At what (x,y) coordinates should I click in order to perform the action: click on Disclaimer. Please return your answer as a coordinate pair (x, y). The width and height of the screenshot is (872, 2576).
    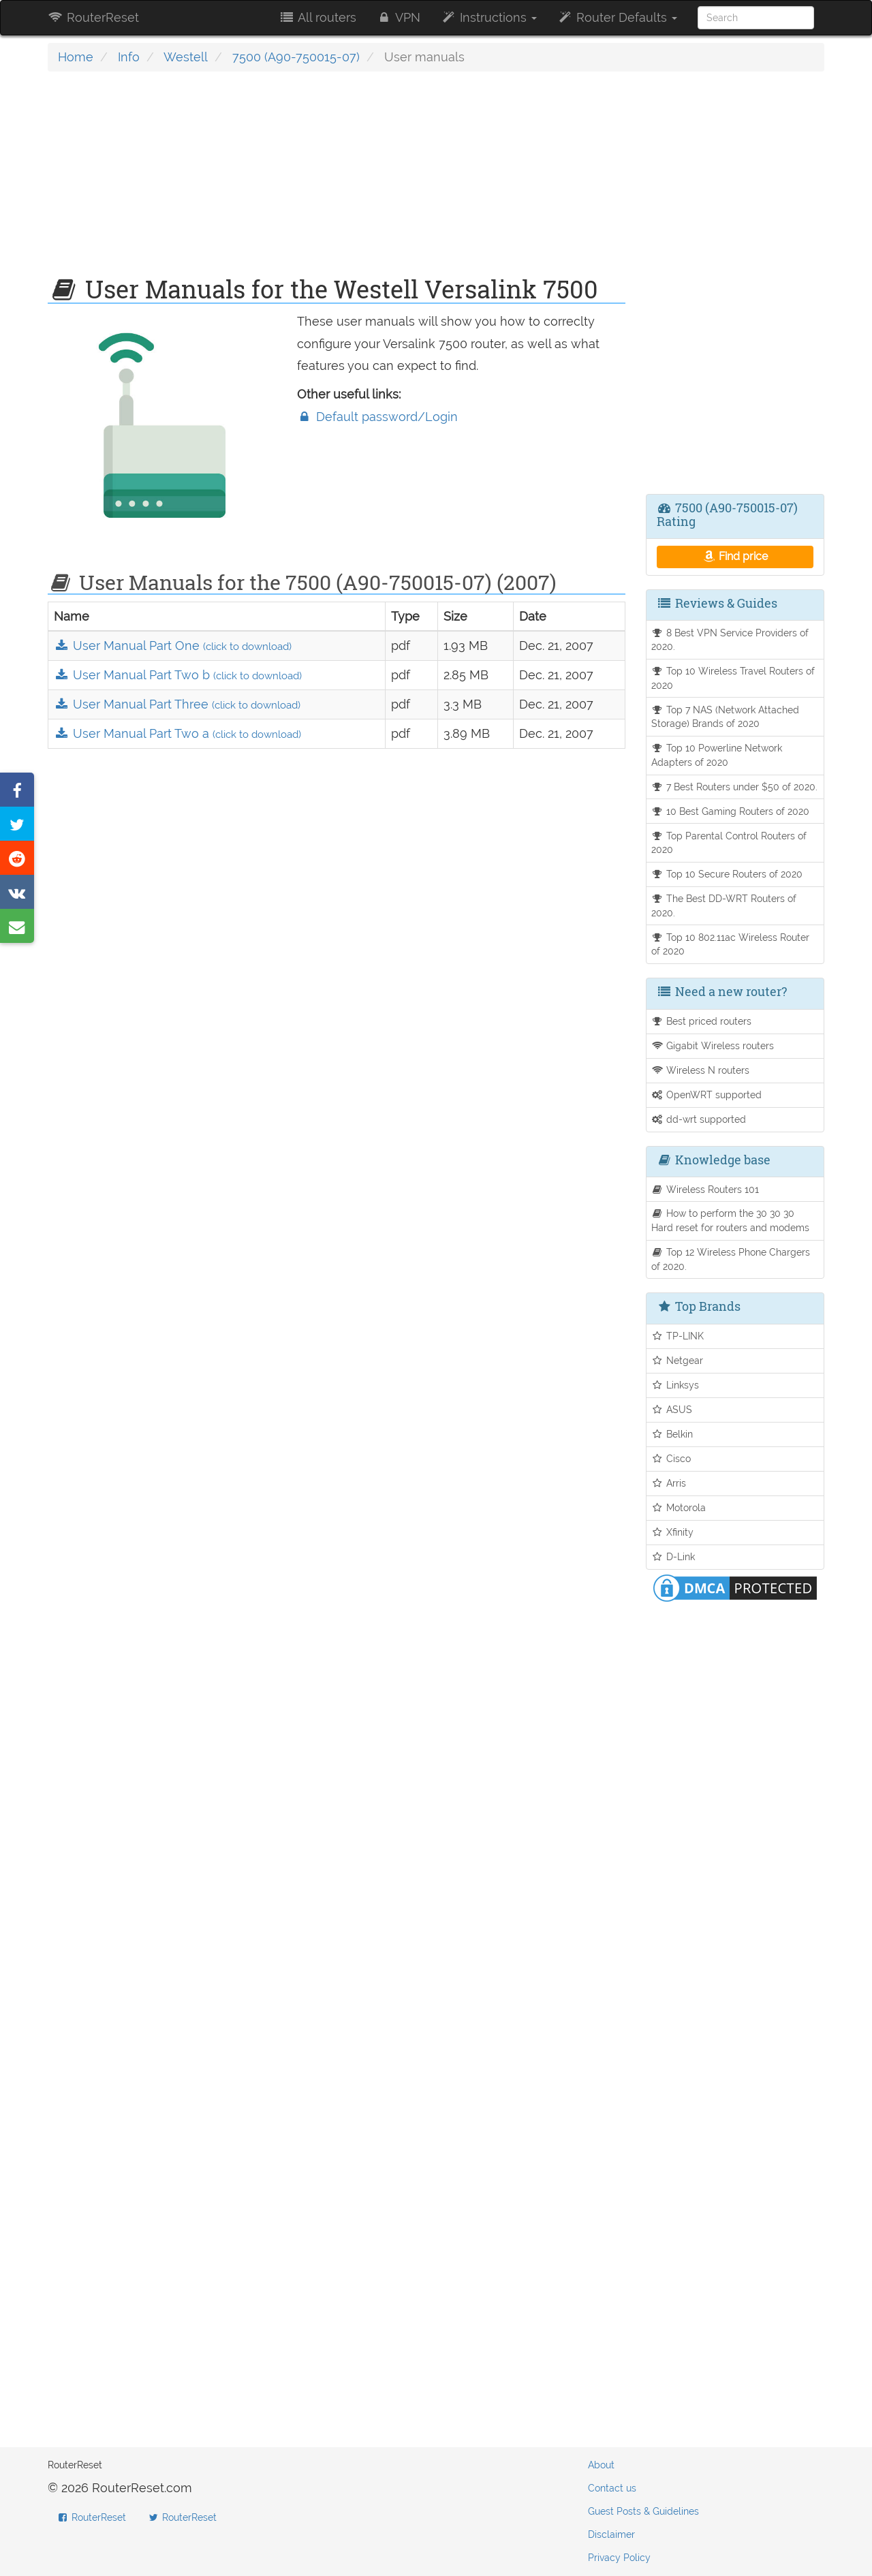
    Looking at the image, I should click on (611, 2534).